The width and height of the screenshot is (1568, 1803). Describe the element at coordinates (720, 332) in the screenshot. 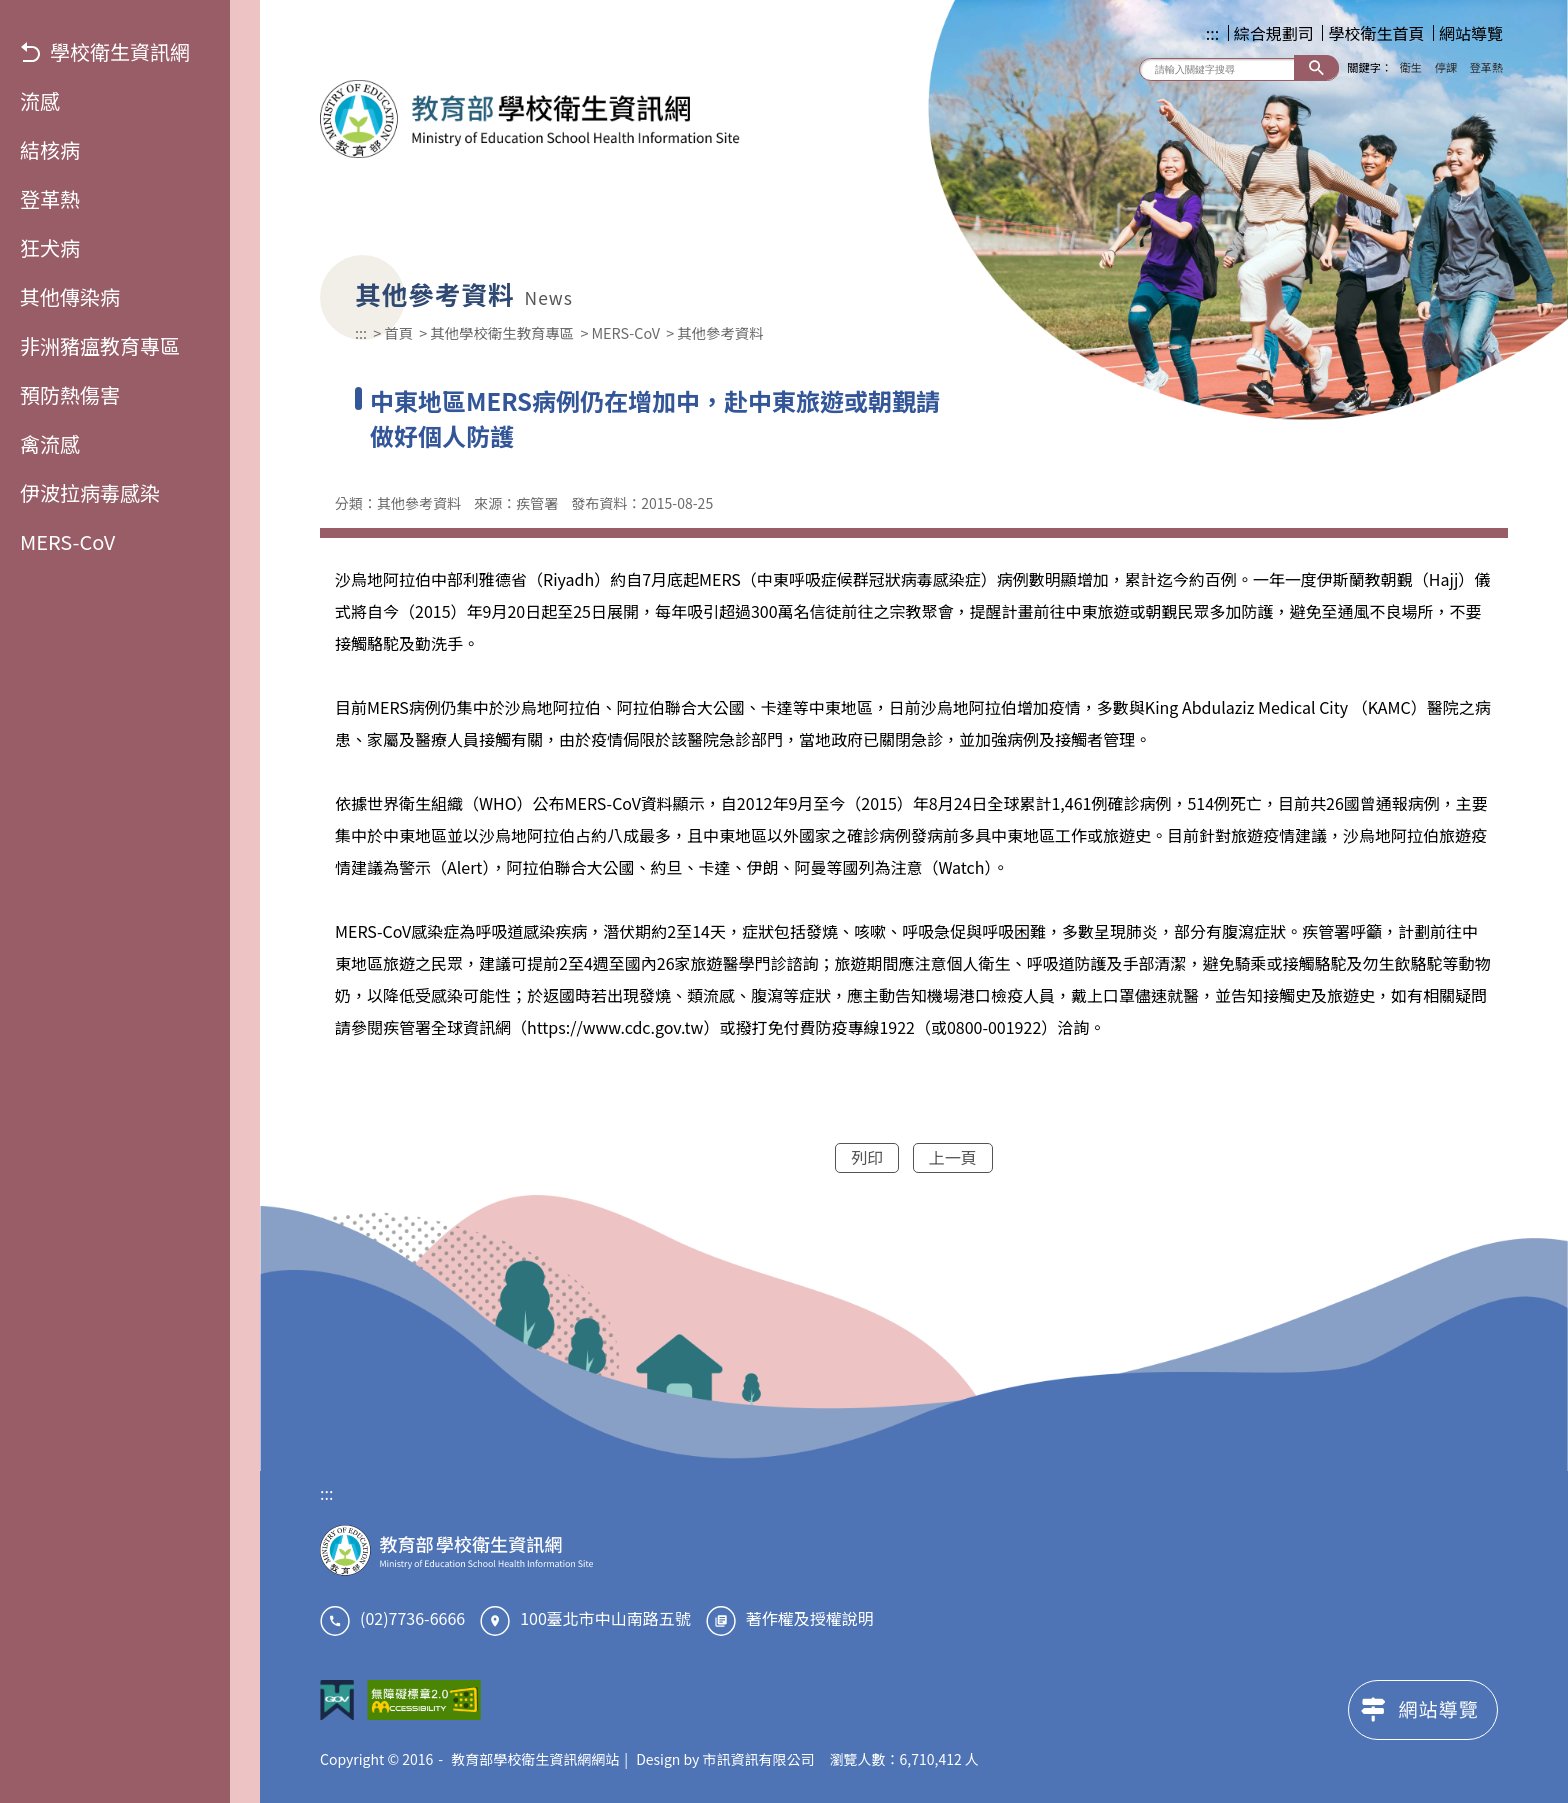

I see `其他參考資料` at that location.